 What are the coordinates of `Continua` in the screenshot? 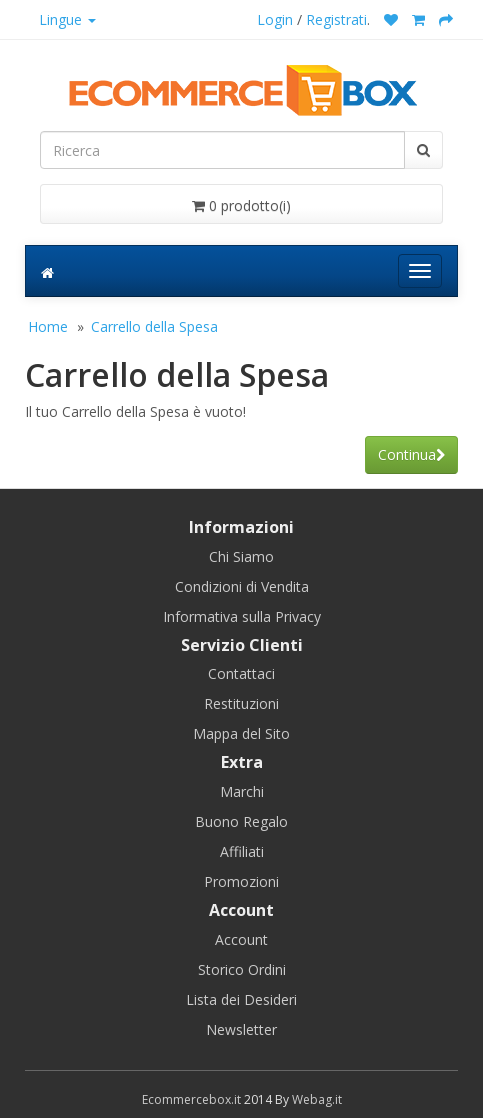 It's located at (411, 454).